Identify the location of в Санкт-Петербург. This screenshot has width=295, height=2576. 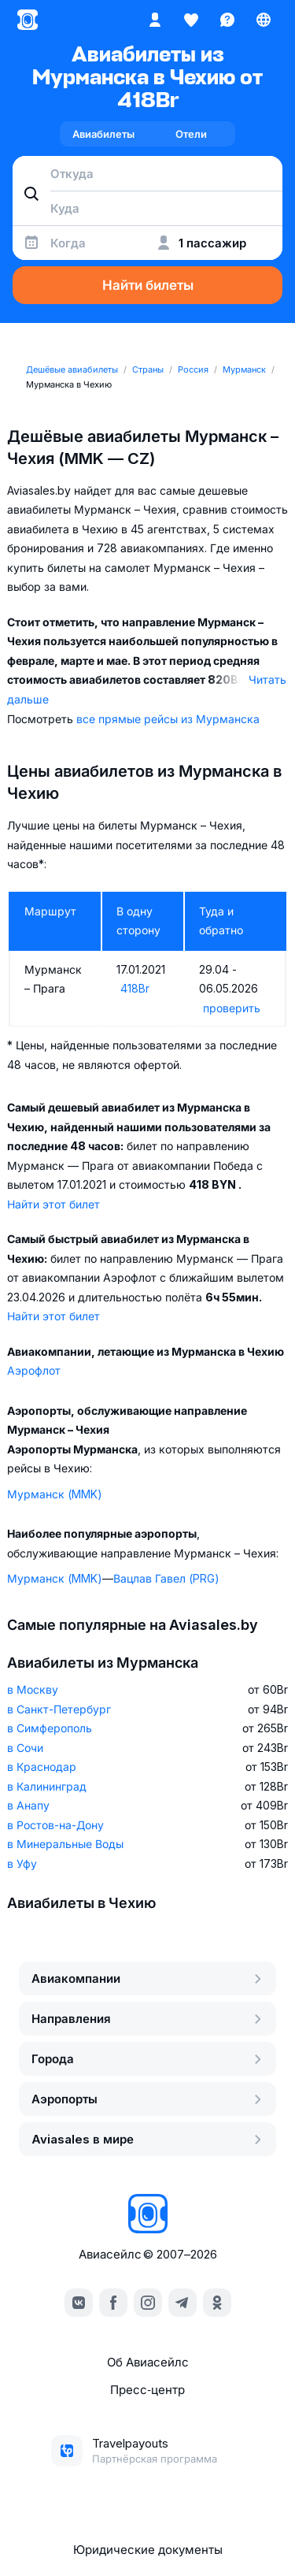
(59, 1709).